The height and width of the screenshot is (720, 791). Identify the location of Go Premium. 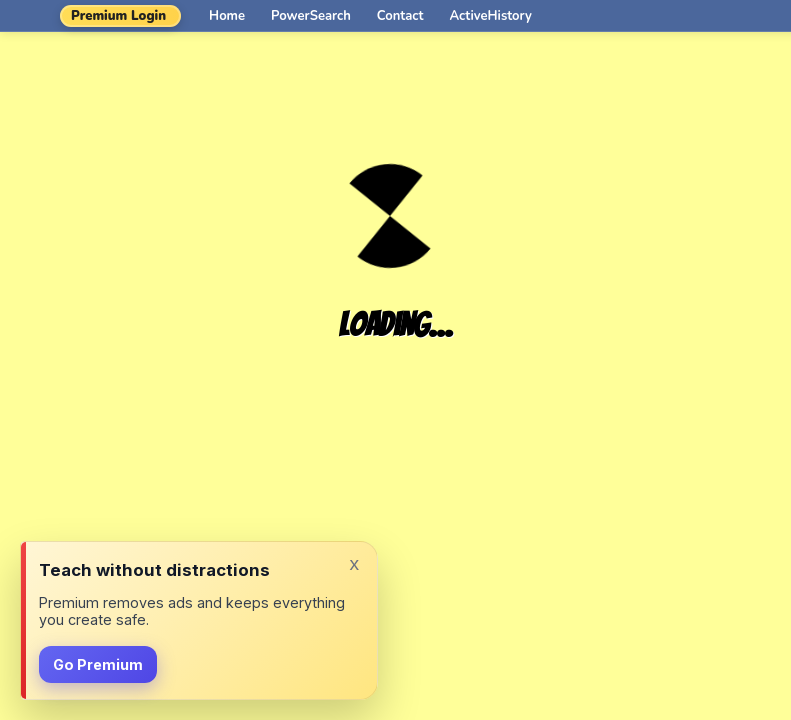
(98, 664).